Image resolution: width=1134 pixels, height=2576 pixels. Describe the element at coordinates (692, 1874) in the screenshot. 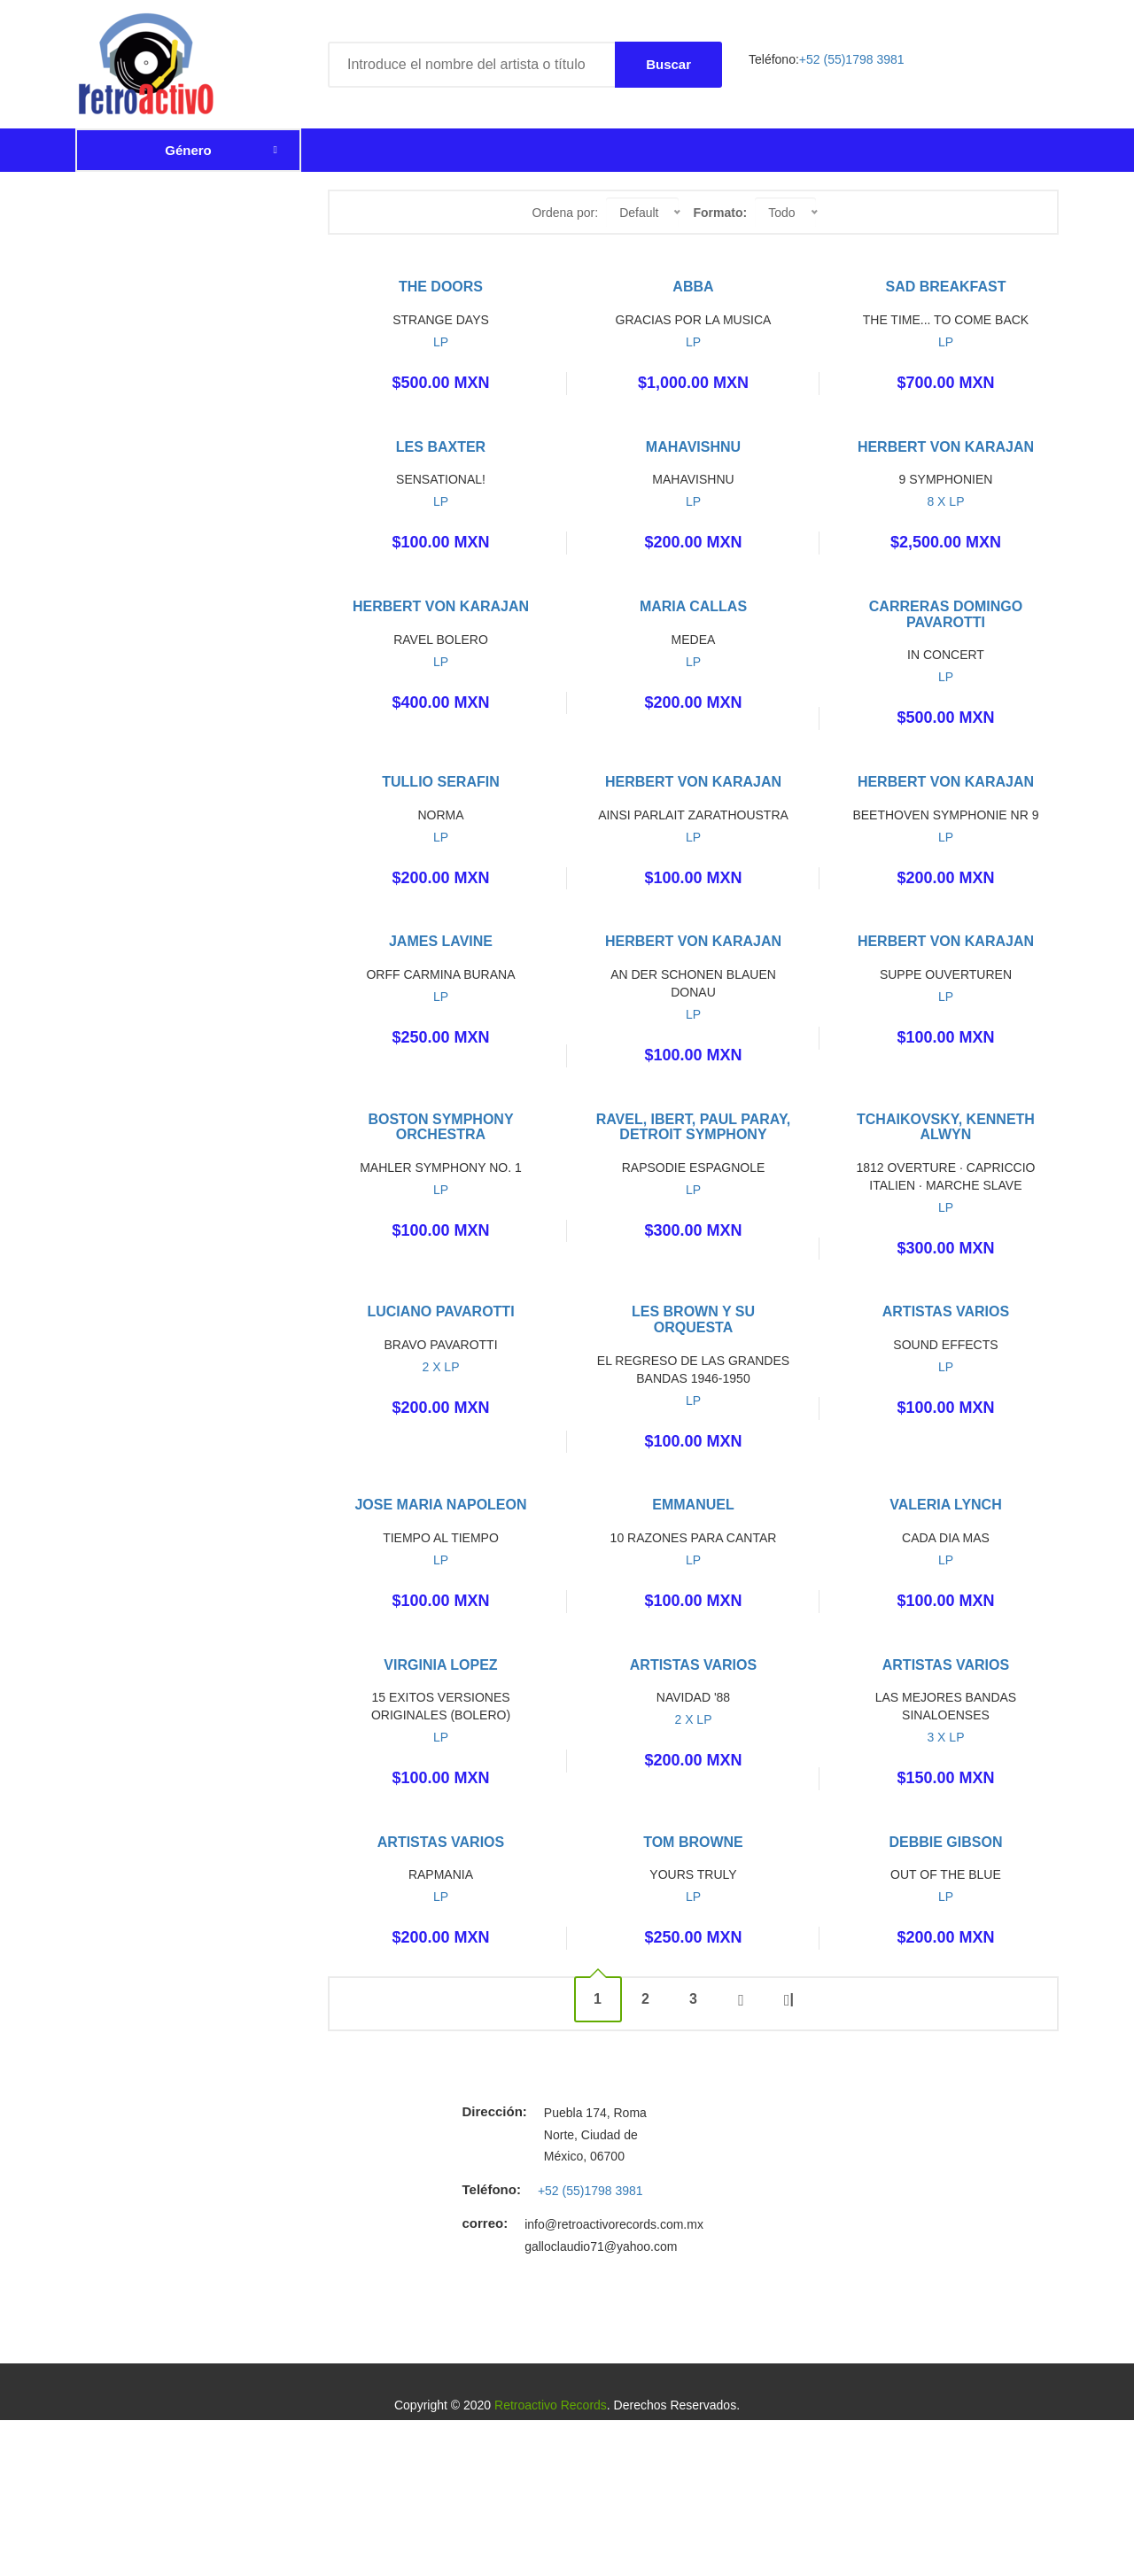

I see `YOURS TRULY` at that location.